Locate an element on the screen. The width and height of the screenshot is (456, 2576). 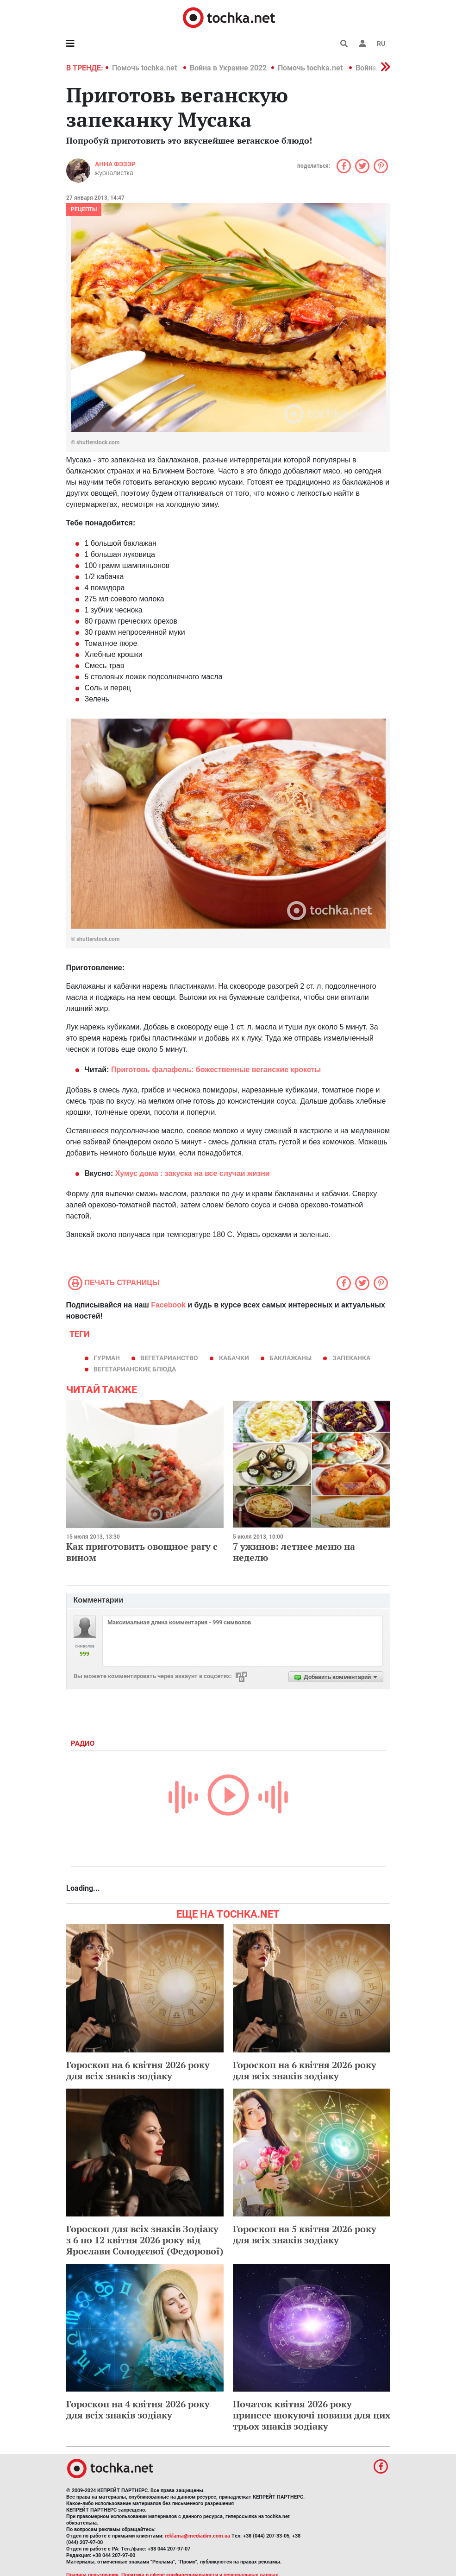
гурман is located at coordinates (107, 1358).